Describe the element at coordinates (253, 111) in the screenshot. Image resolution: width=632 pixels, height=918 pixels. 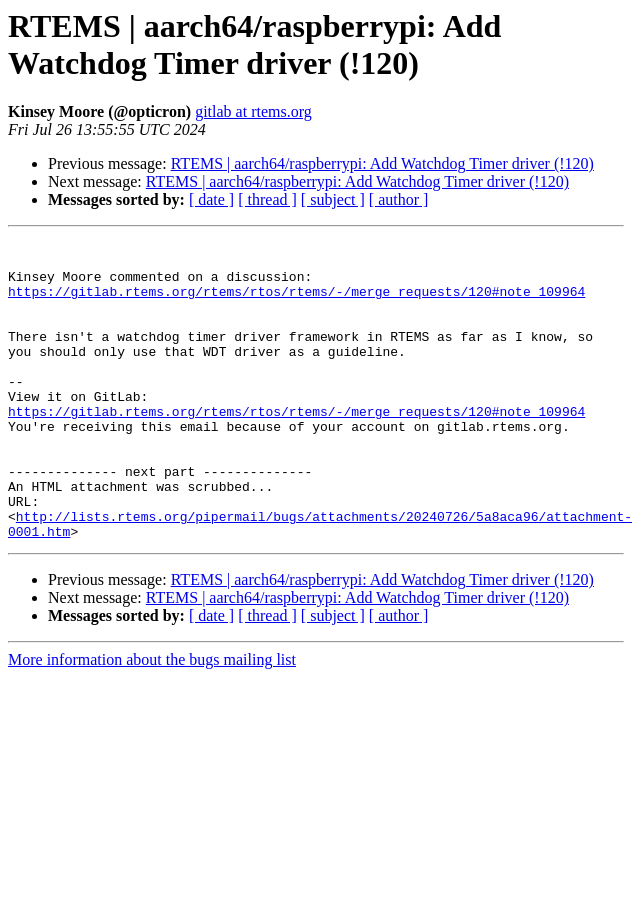
I see `gitlab at rtems.org` at that location.